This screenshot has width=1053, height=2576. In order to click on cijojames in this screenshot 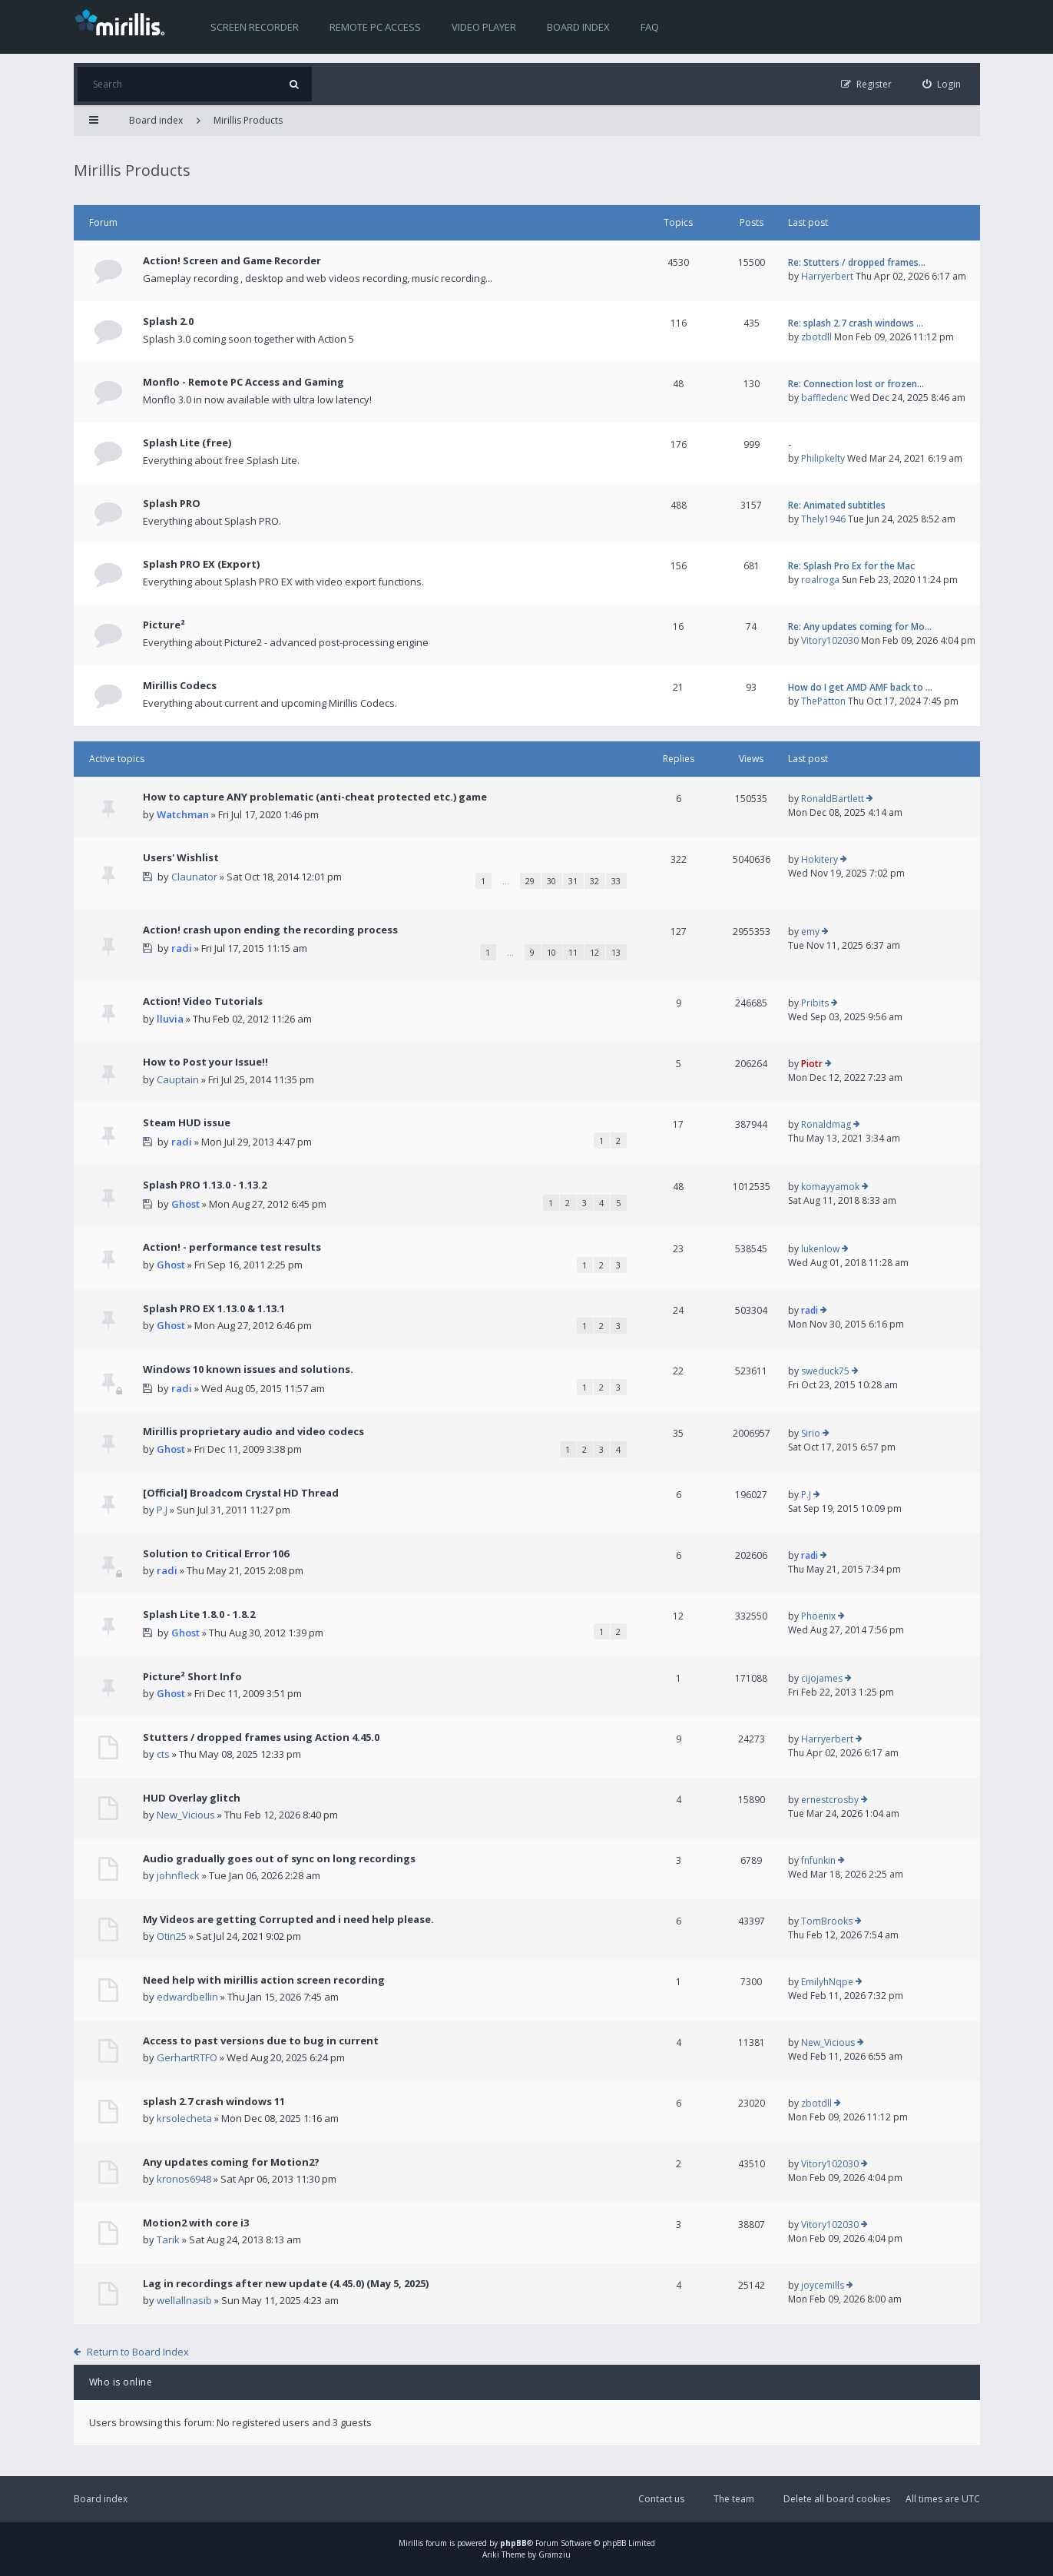, I will do `click(822, 1678)`.